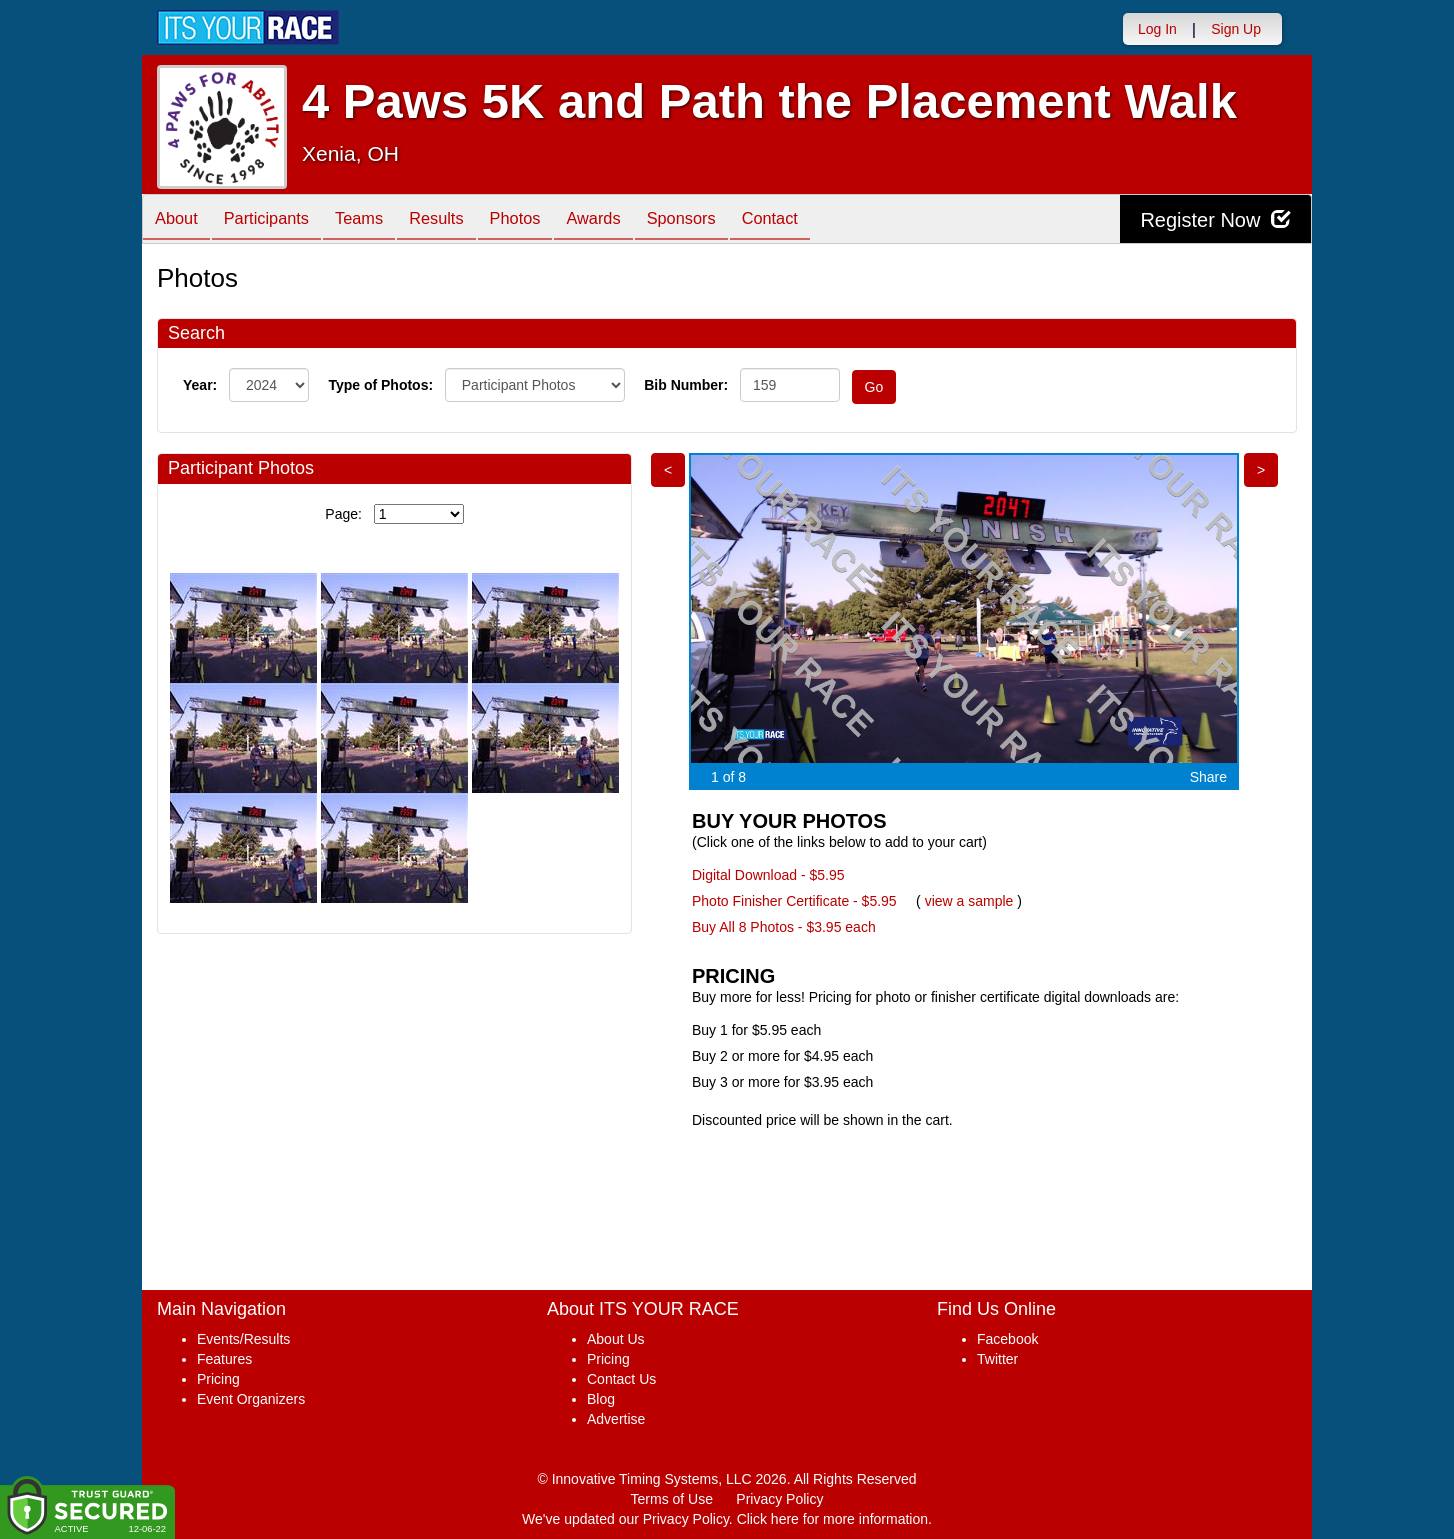  Describe the element at coordinates (549, 220) in the screenshot. I see `Photos` at that location.